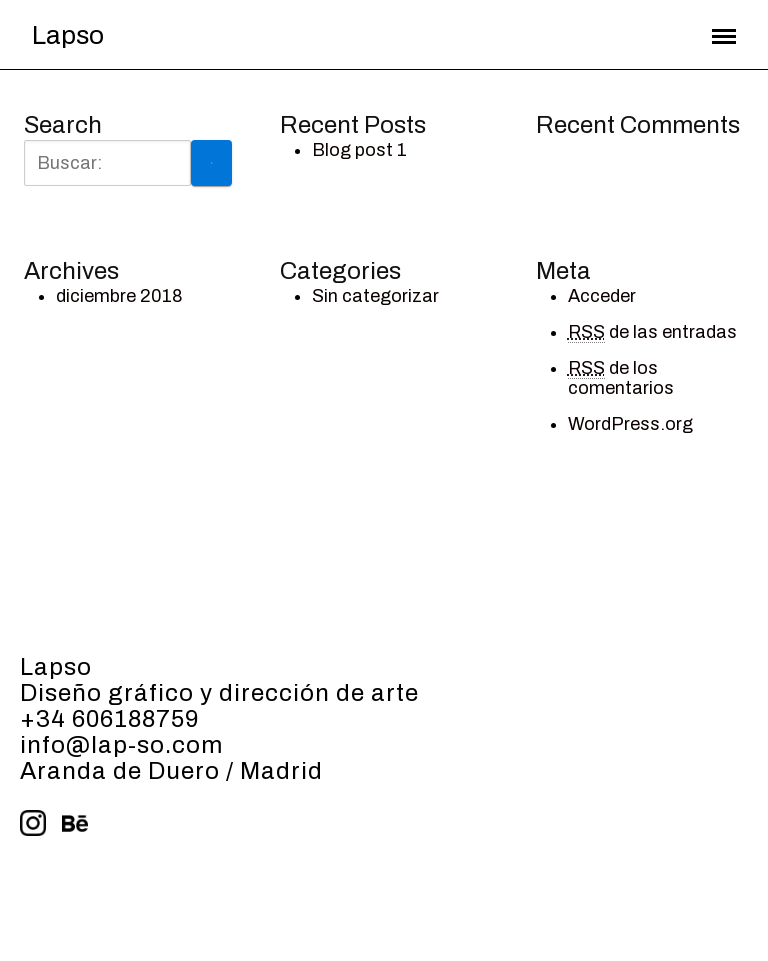 This screenshot has height=961, width=768. What do you see at coordinates (68, 35) in the screenshot?
I see `Lapso` at bounding box center [68, 35].